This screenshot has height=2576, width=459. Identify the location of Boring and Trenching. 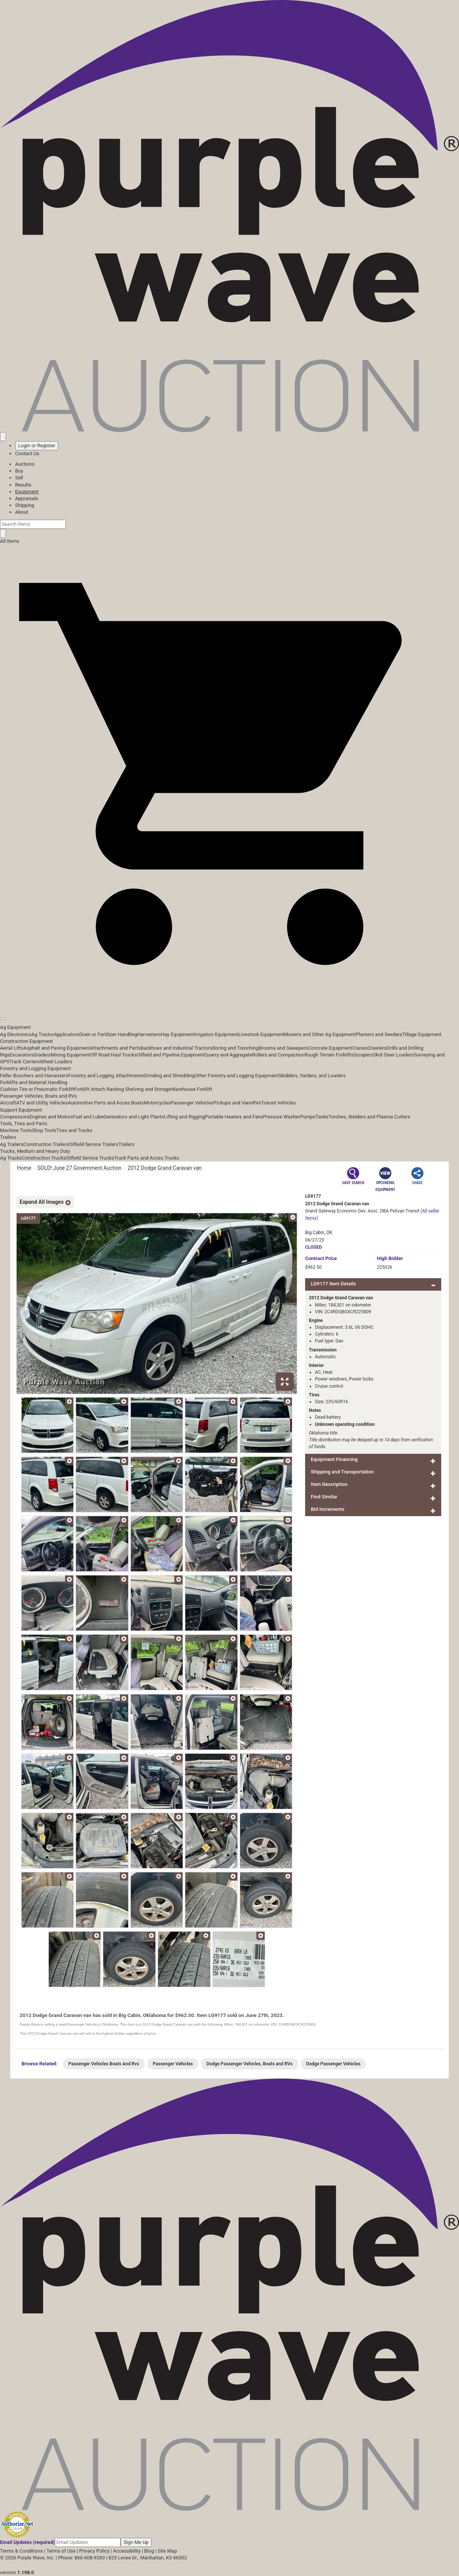
(235, 1048).